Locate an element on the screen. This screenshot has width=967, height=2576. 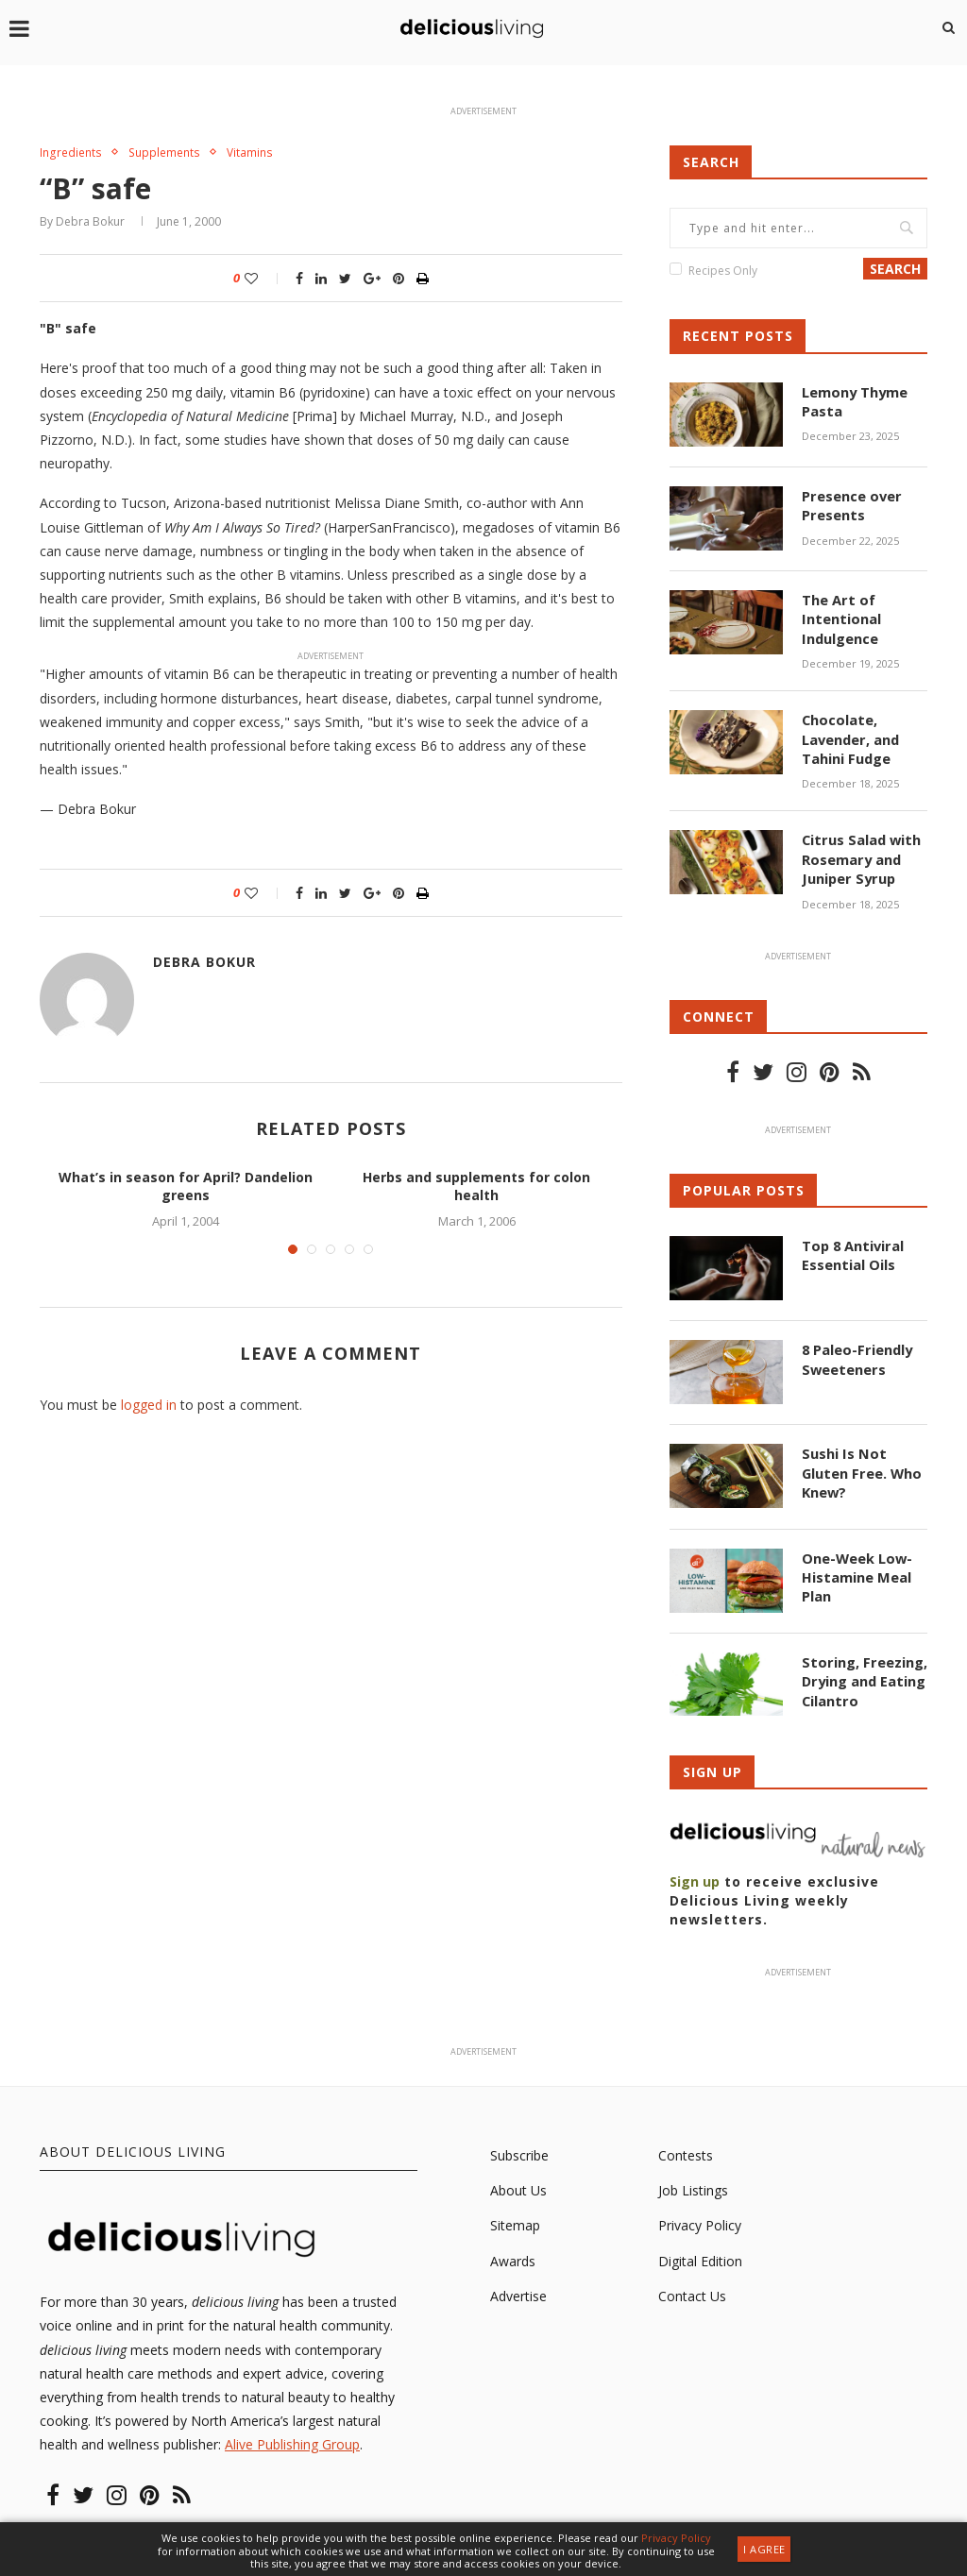
Recipes Only is located at coordinates (722, 271).